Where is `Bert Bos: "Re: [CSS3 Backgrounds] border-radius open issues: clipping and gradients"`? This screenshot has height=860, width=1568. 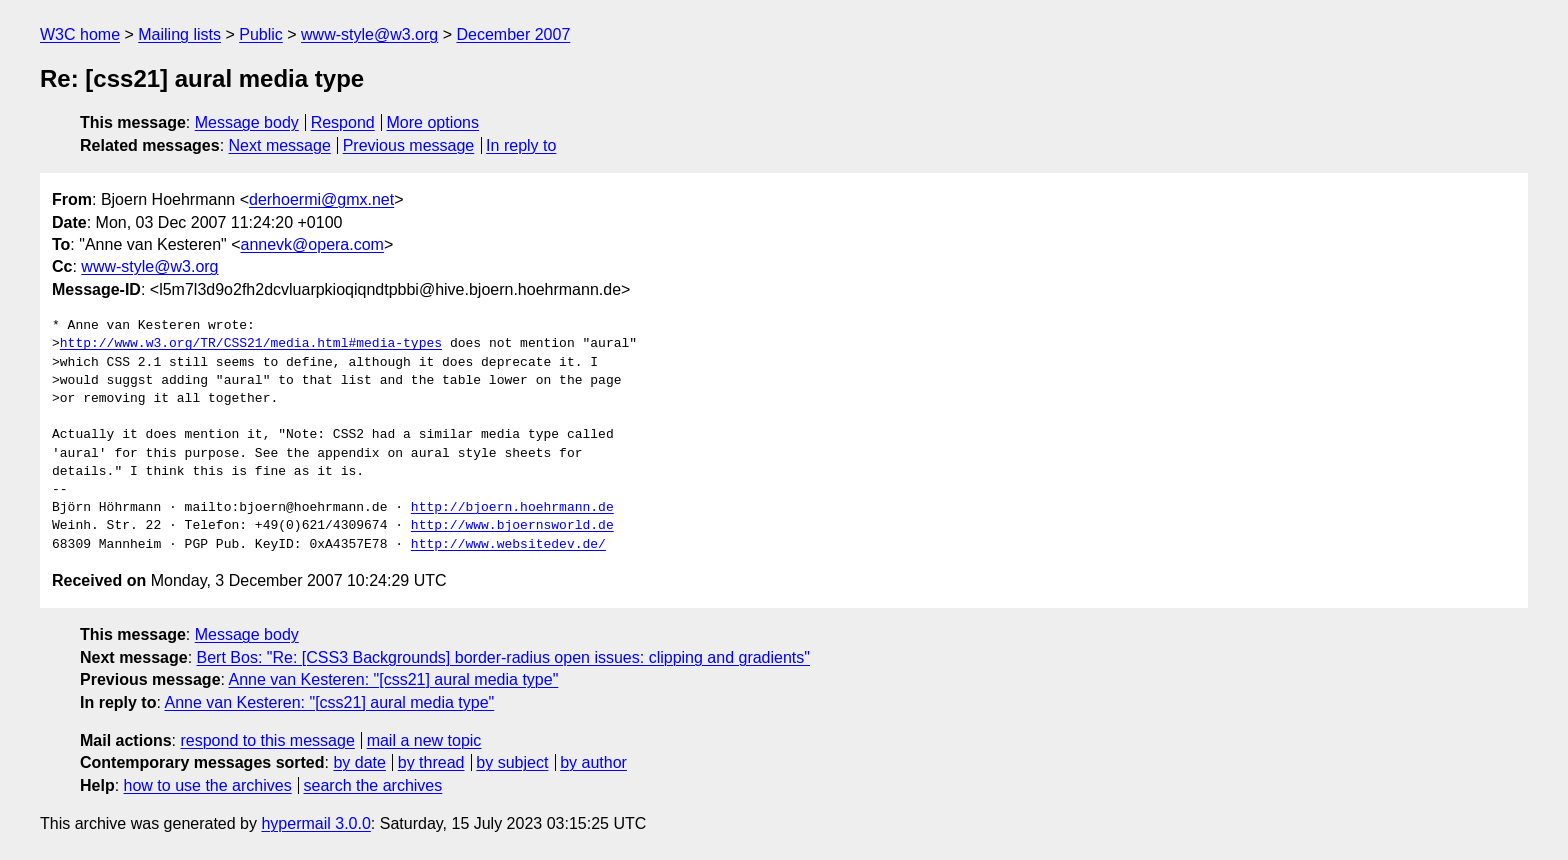 Bert Bos: "Re: [CSS3 Backgrounds] border-radius open issues: clipping and gradients" is located at coordinates (503, 657).